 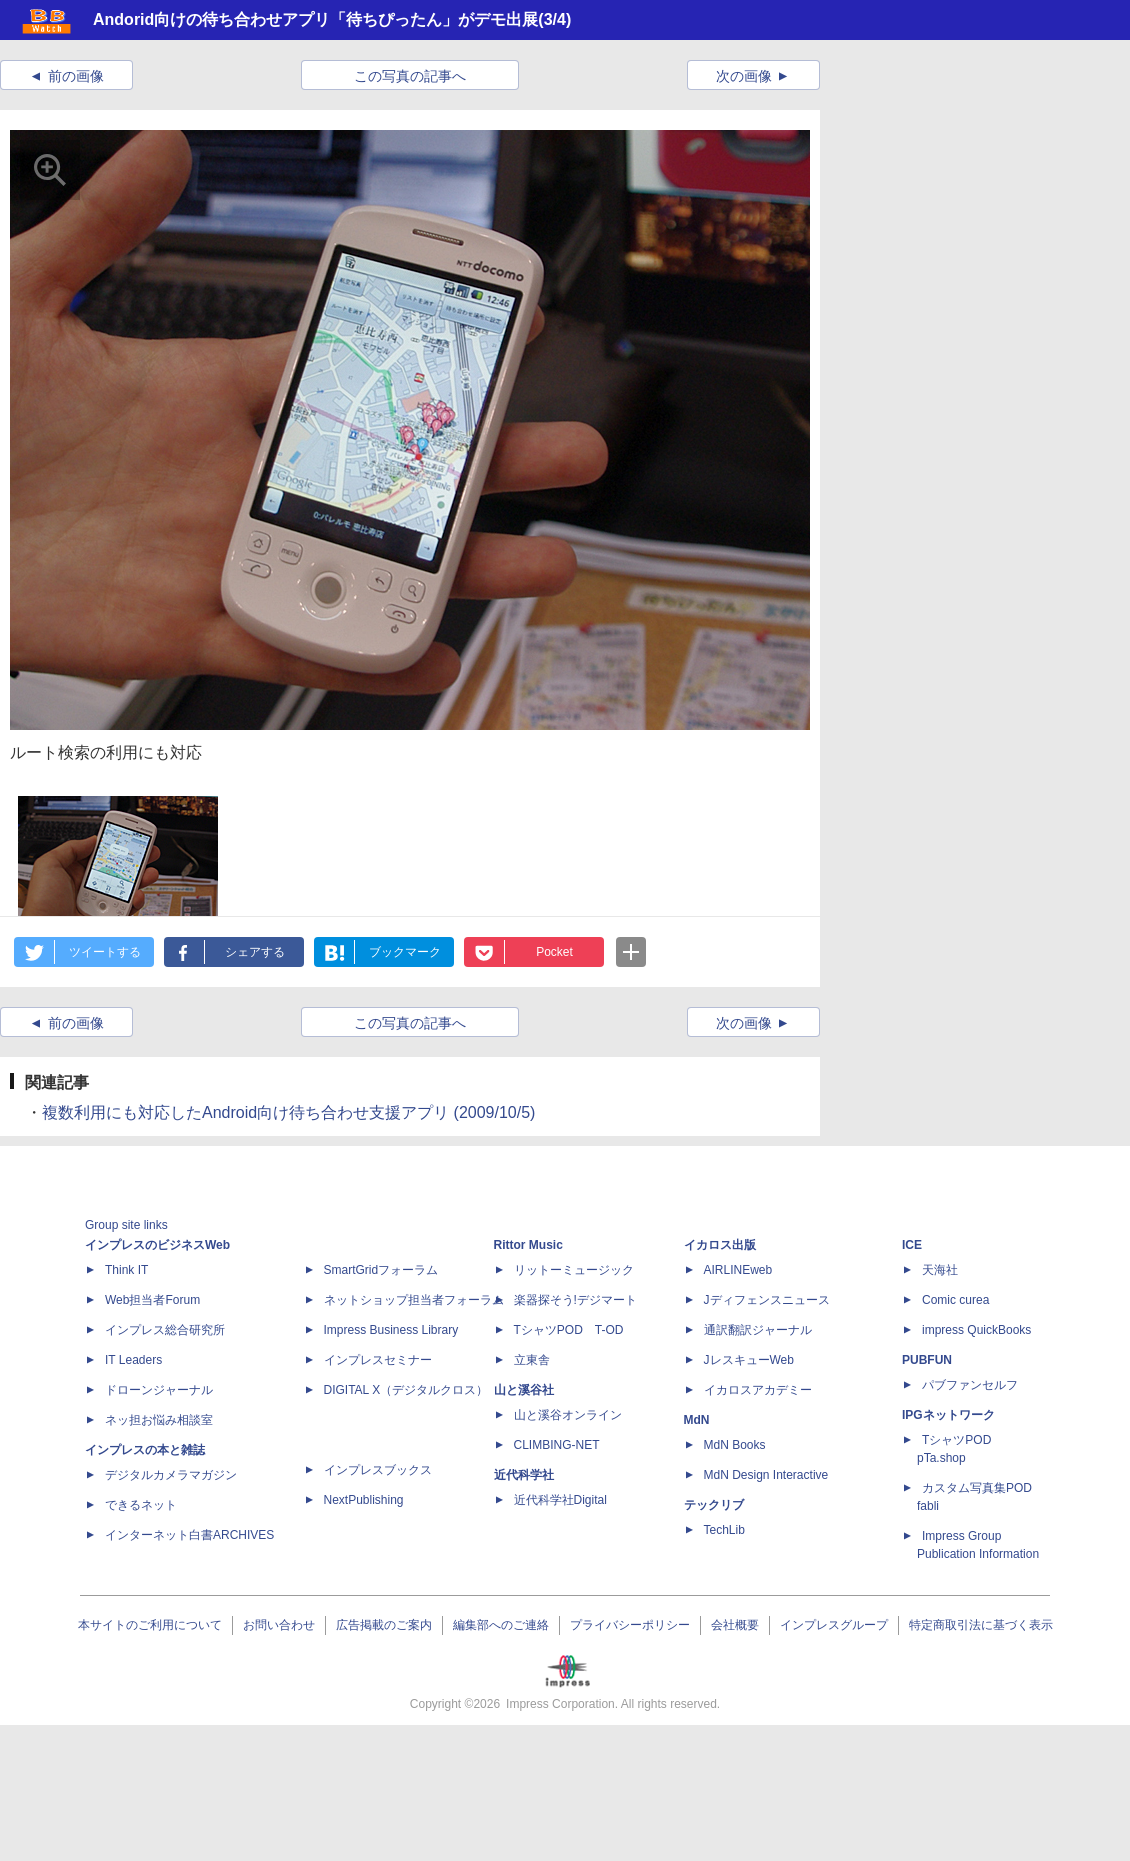 I want to click on インプレスグループ, so click(x=834, y=1625).